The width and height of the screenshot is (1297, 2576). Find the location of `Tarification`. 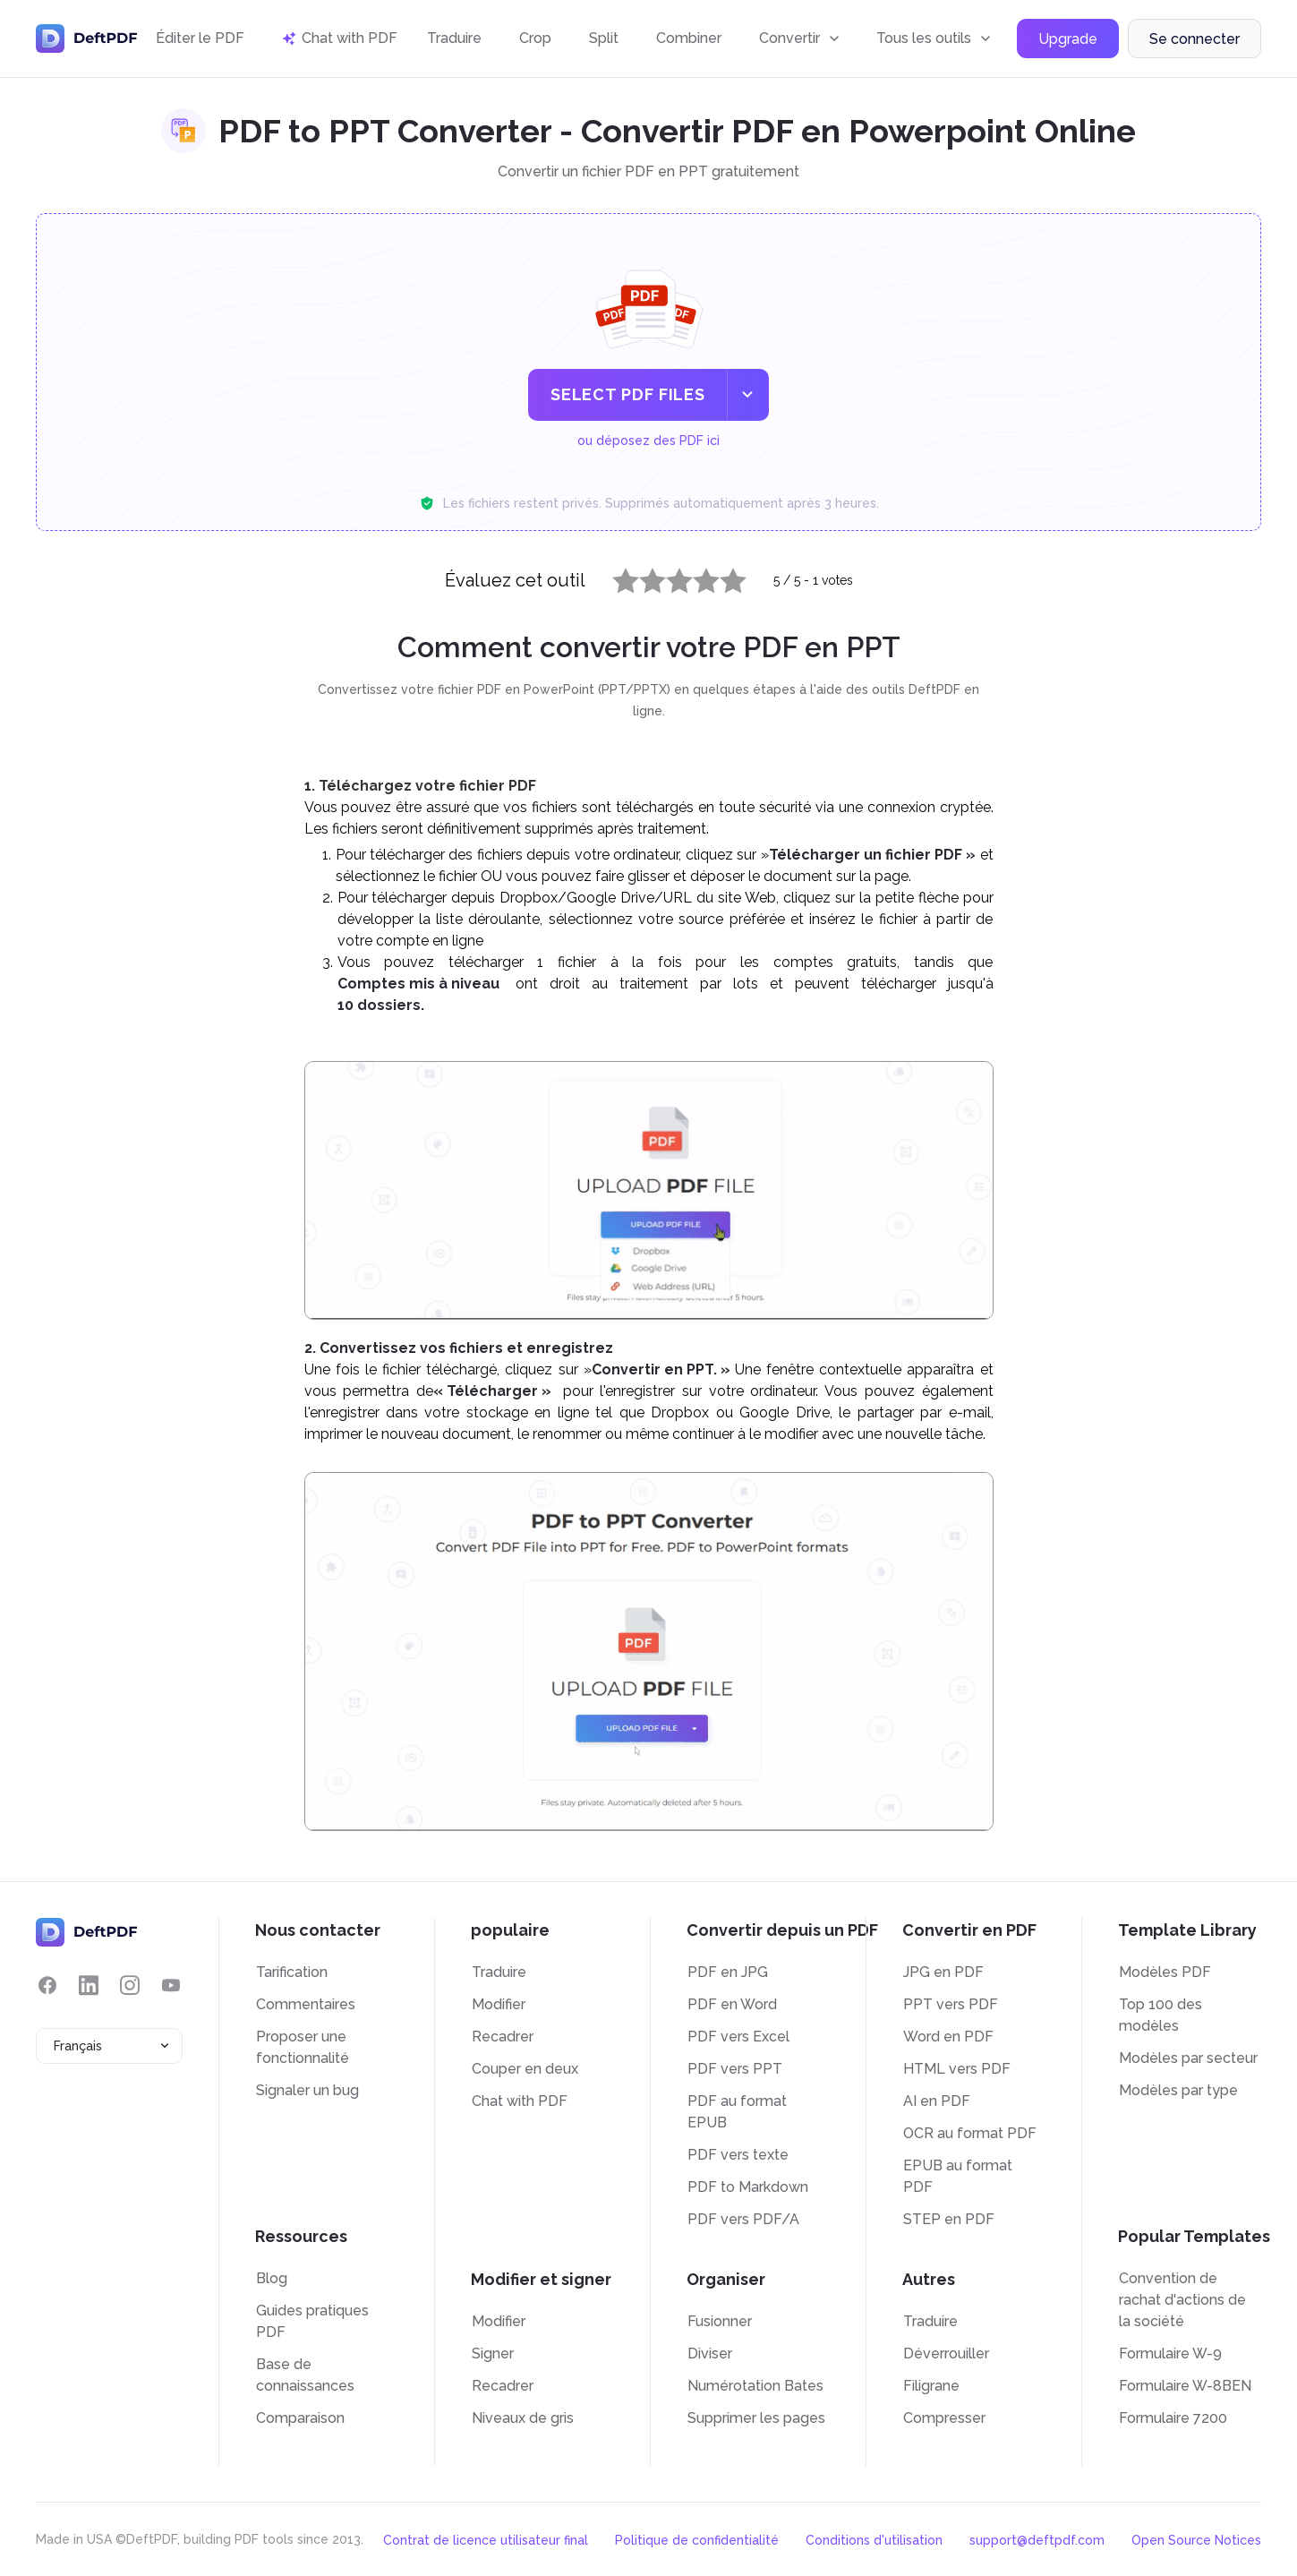

Tarification is located at coordinates (292, 1972).